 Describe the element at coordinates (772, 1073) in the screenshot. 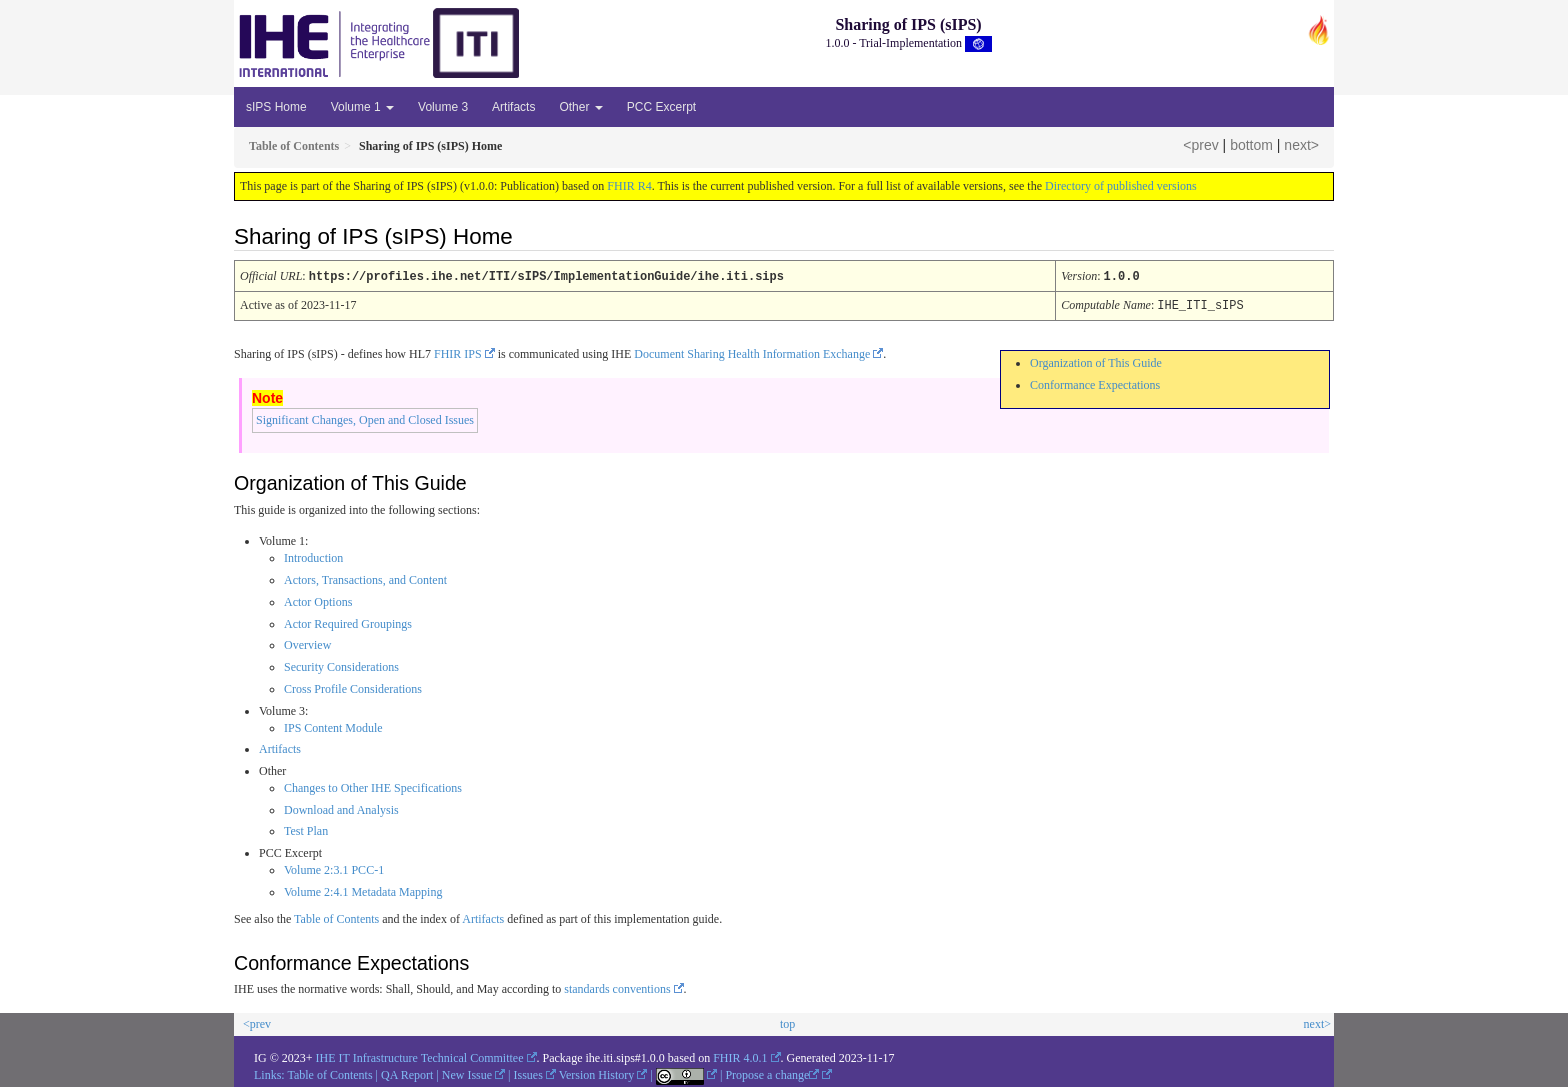

I see `Propose a change` at that location.